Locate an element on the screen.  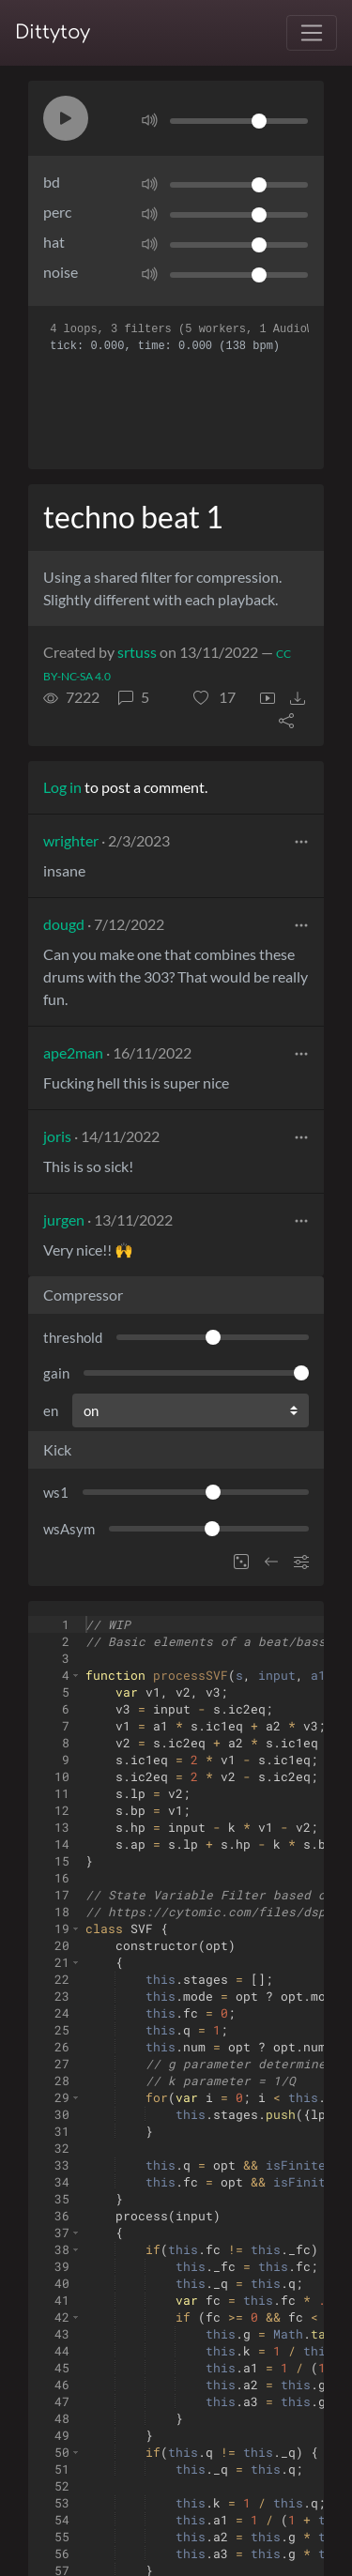
[Toggle navigation] is located at coordinates (311, 33).